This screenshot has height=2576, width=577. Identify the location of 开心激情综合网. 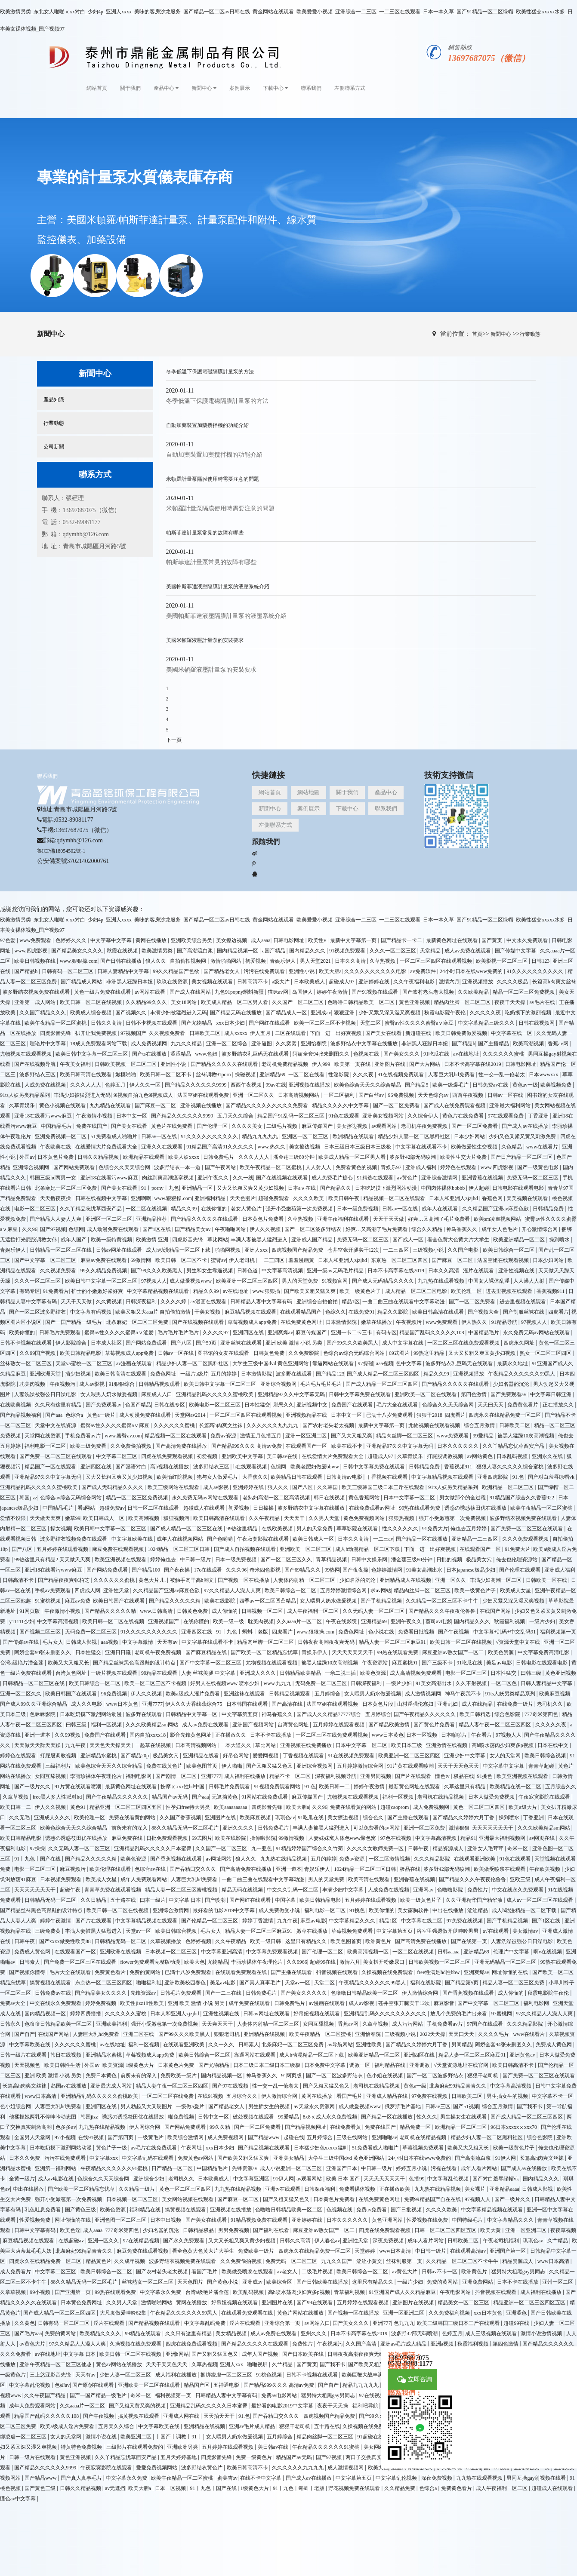
(540, 1229).